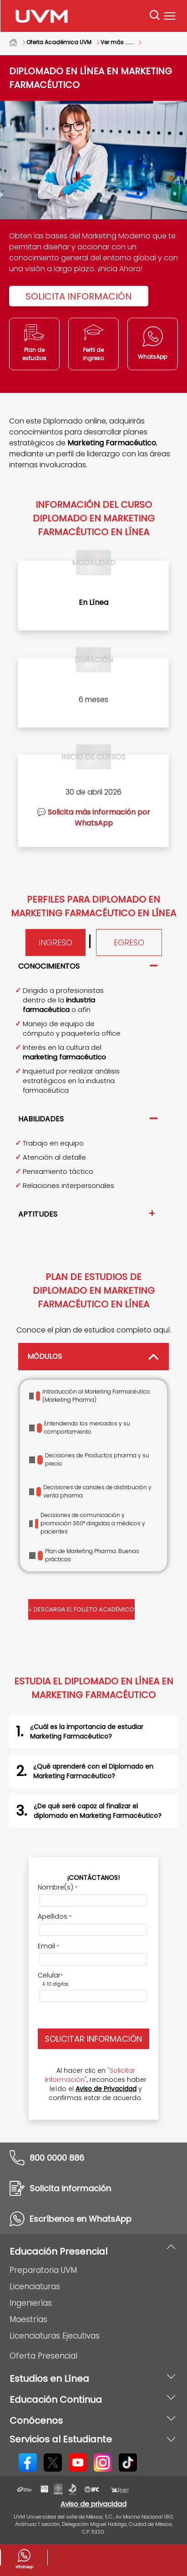 The height and width of the screenshot is (2576, 187). Describe the element at coordinates (82, 1608) in the screenshot. I see `Descarga el folleto académico` at that location.